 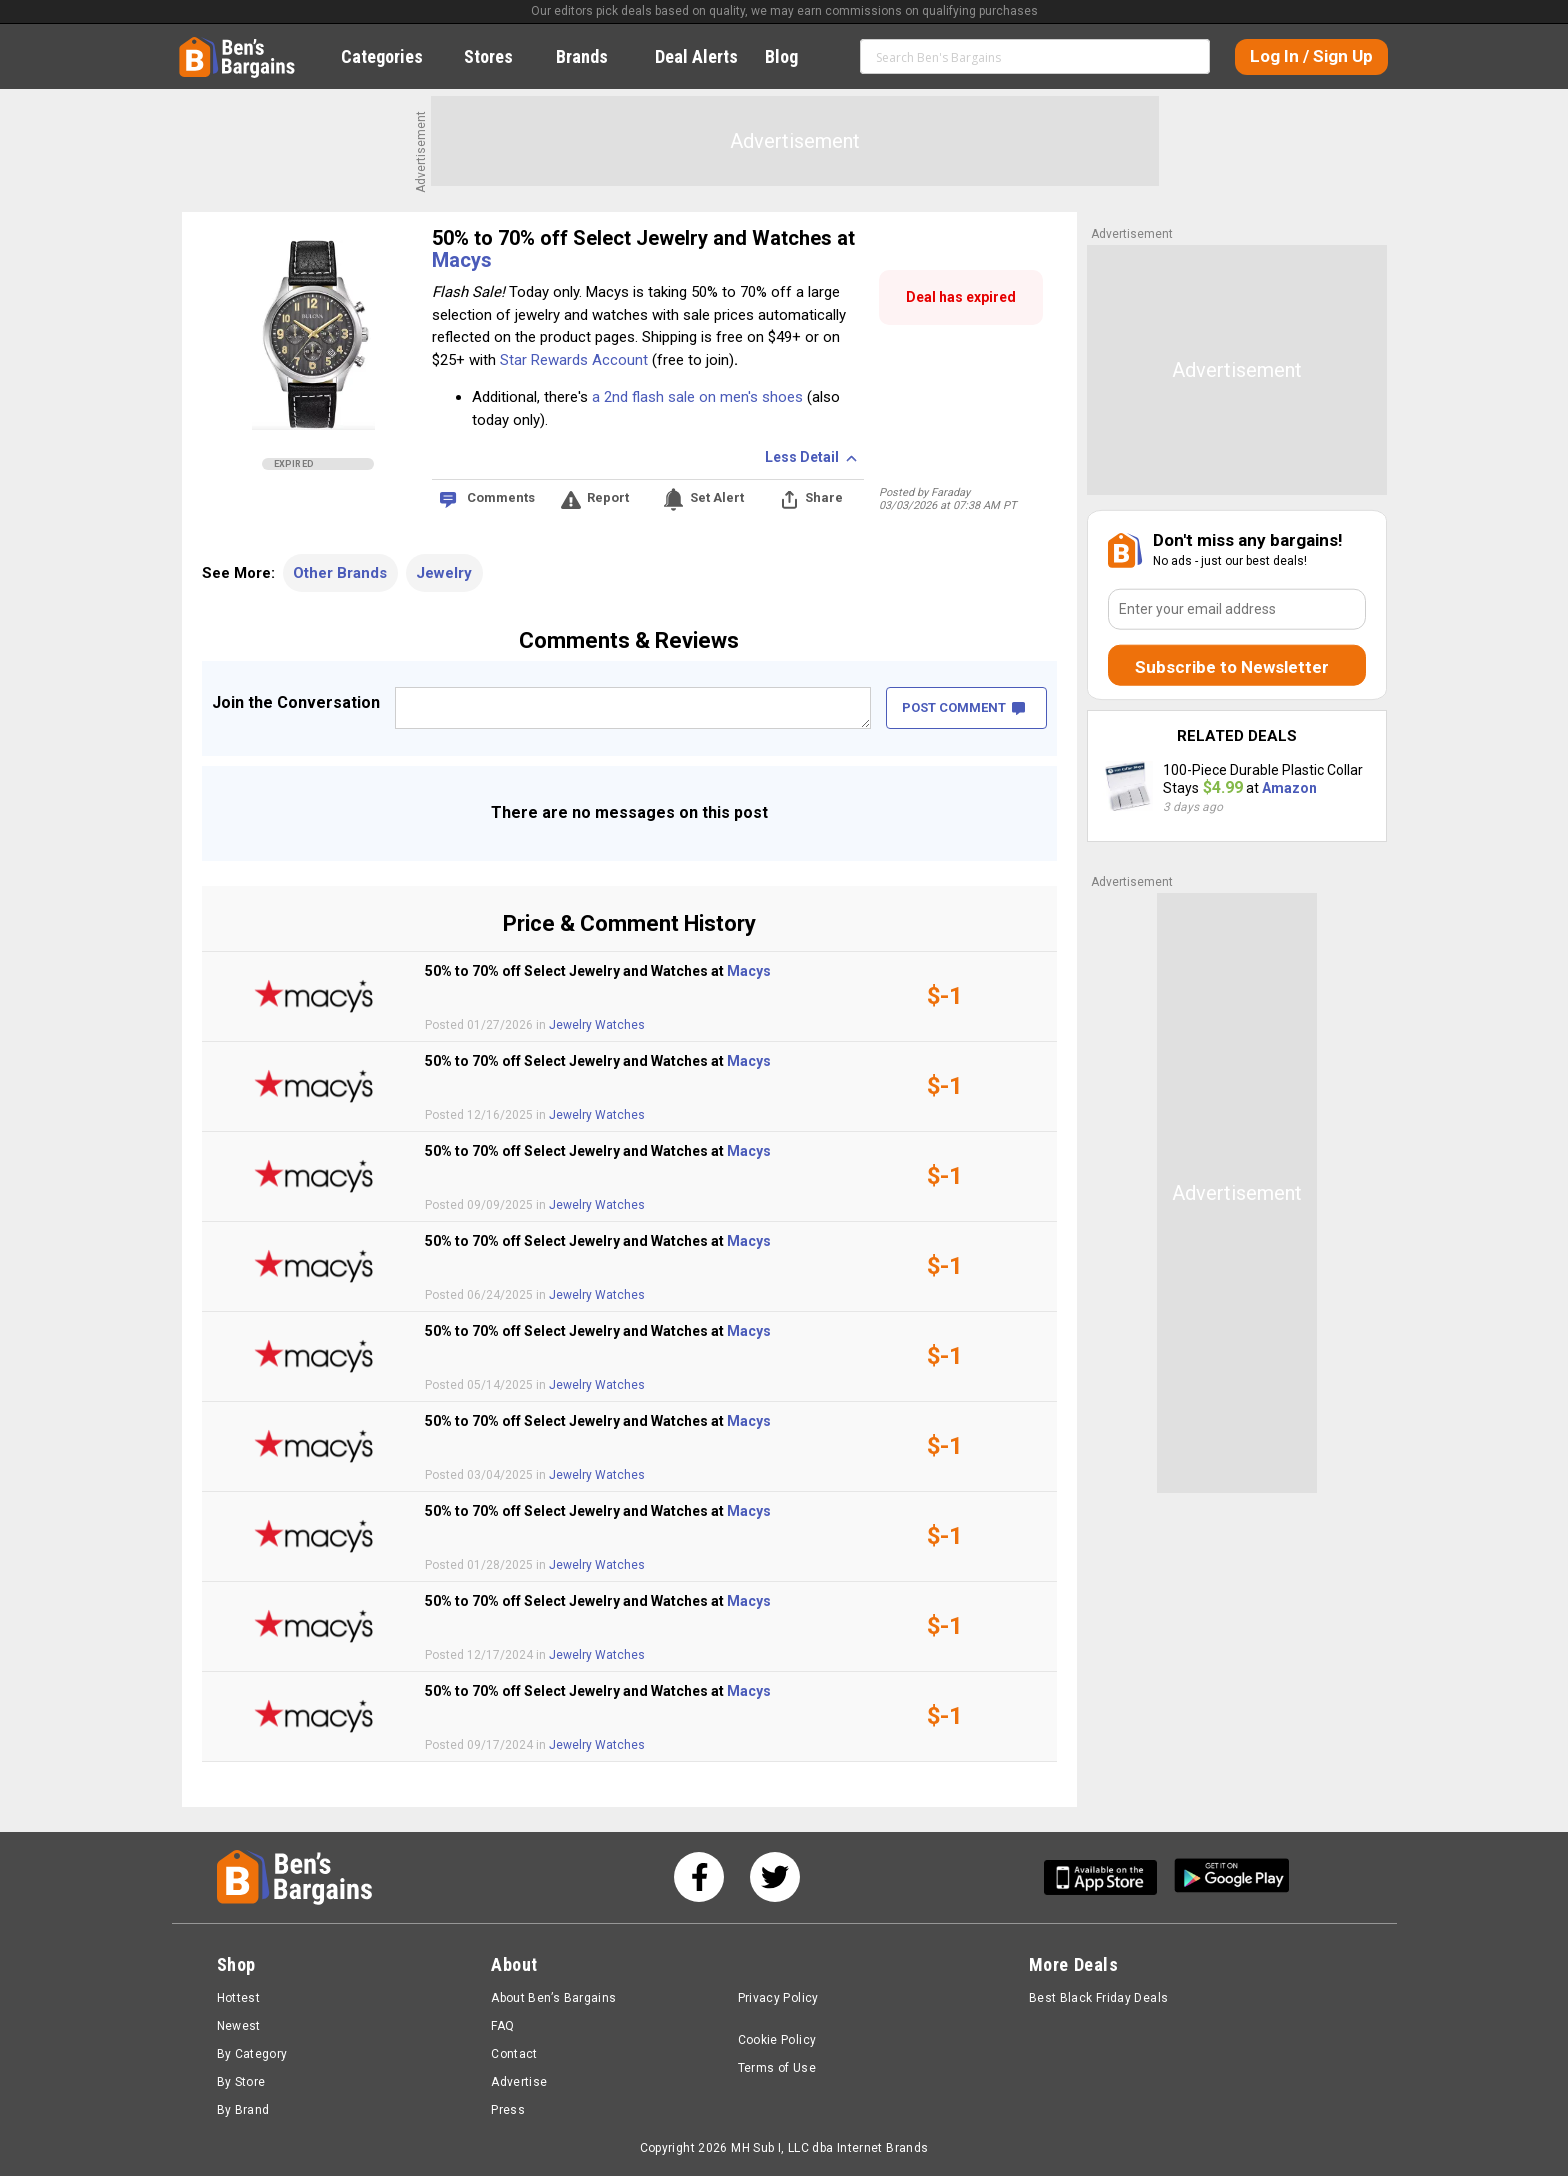 What do you see at coordinates (499, 56) in the screenshot?
I see `Stores` at bounding box center [499, 56].